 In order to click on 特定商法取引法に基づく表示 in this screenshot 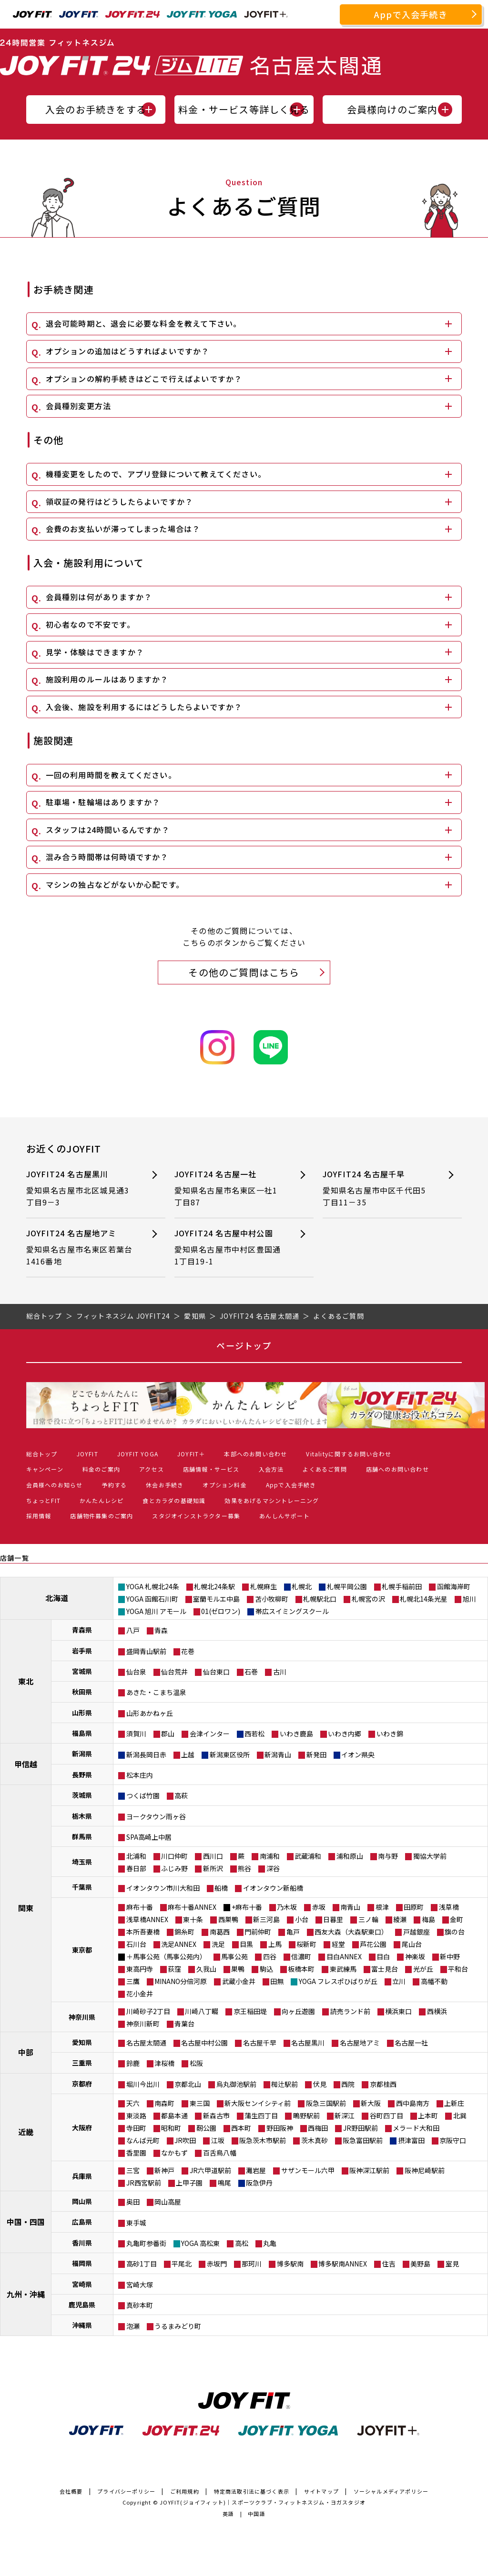, I will do `click(252, 2491)`.